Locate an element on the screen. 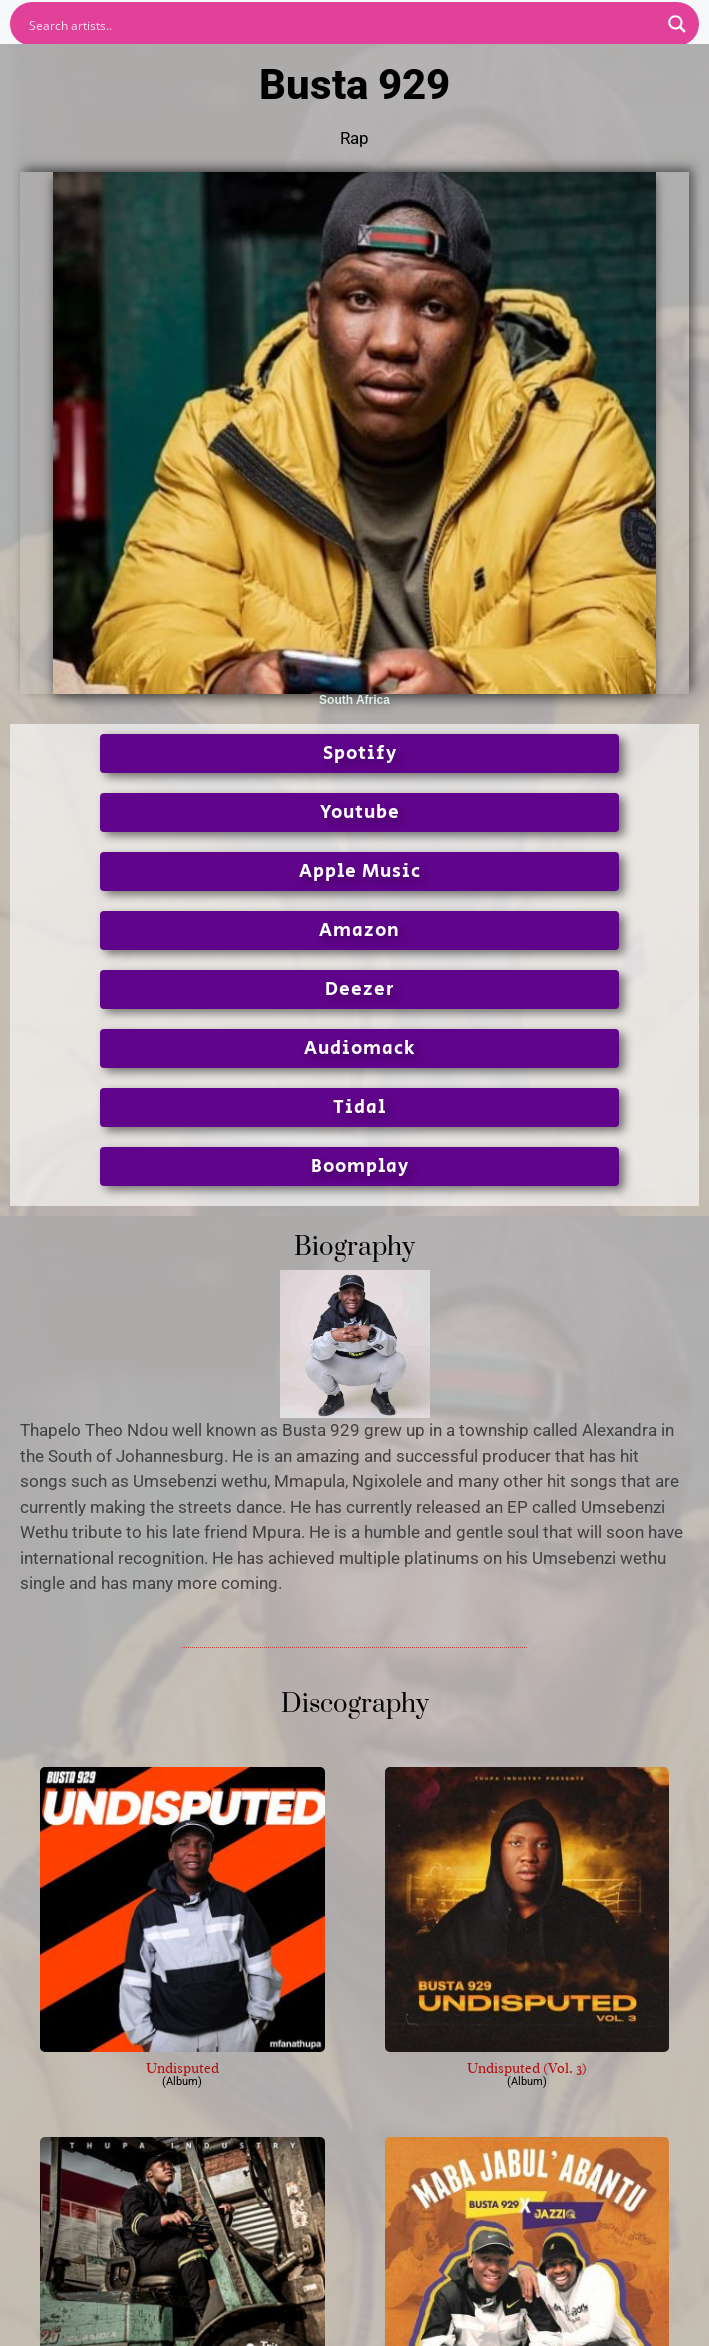  [Search magnifier button] is located at coordinates (677, 24).